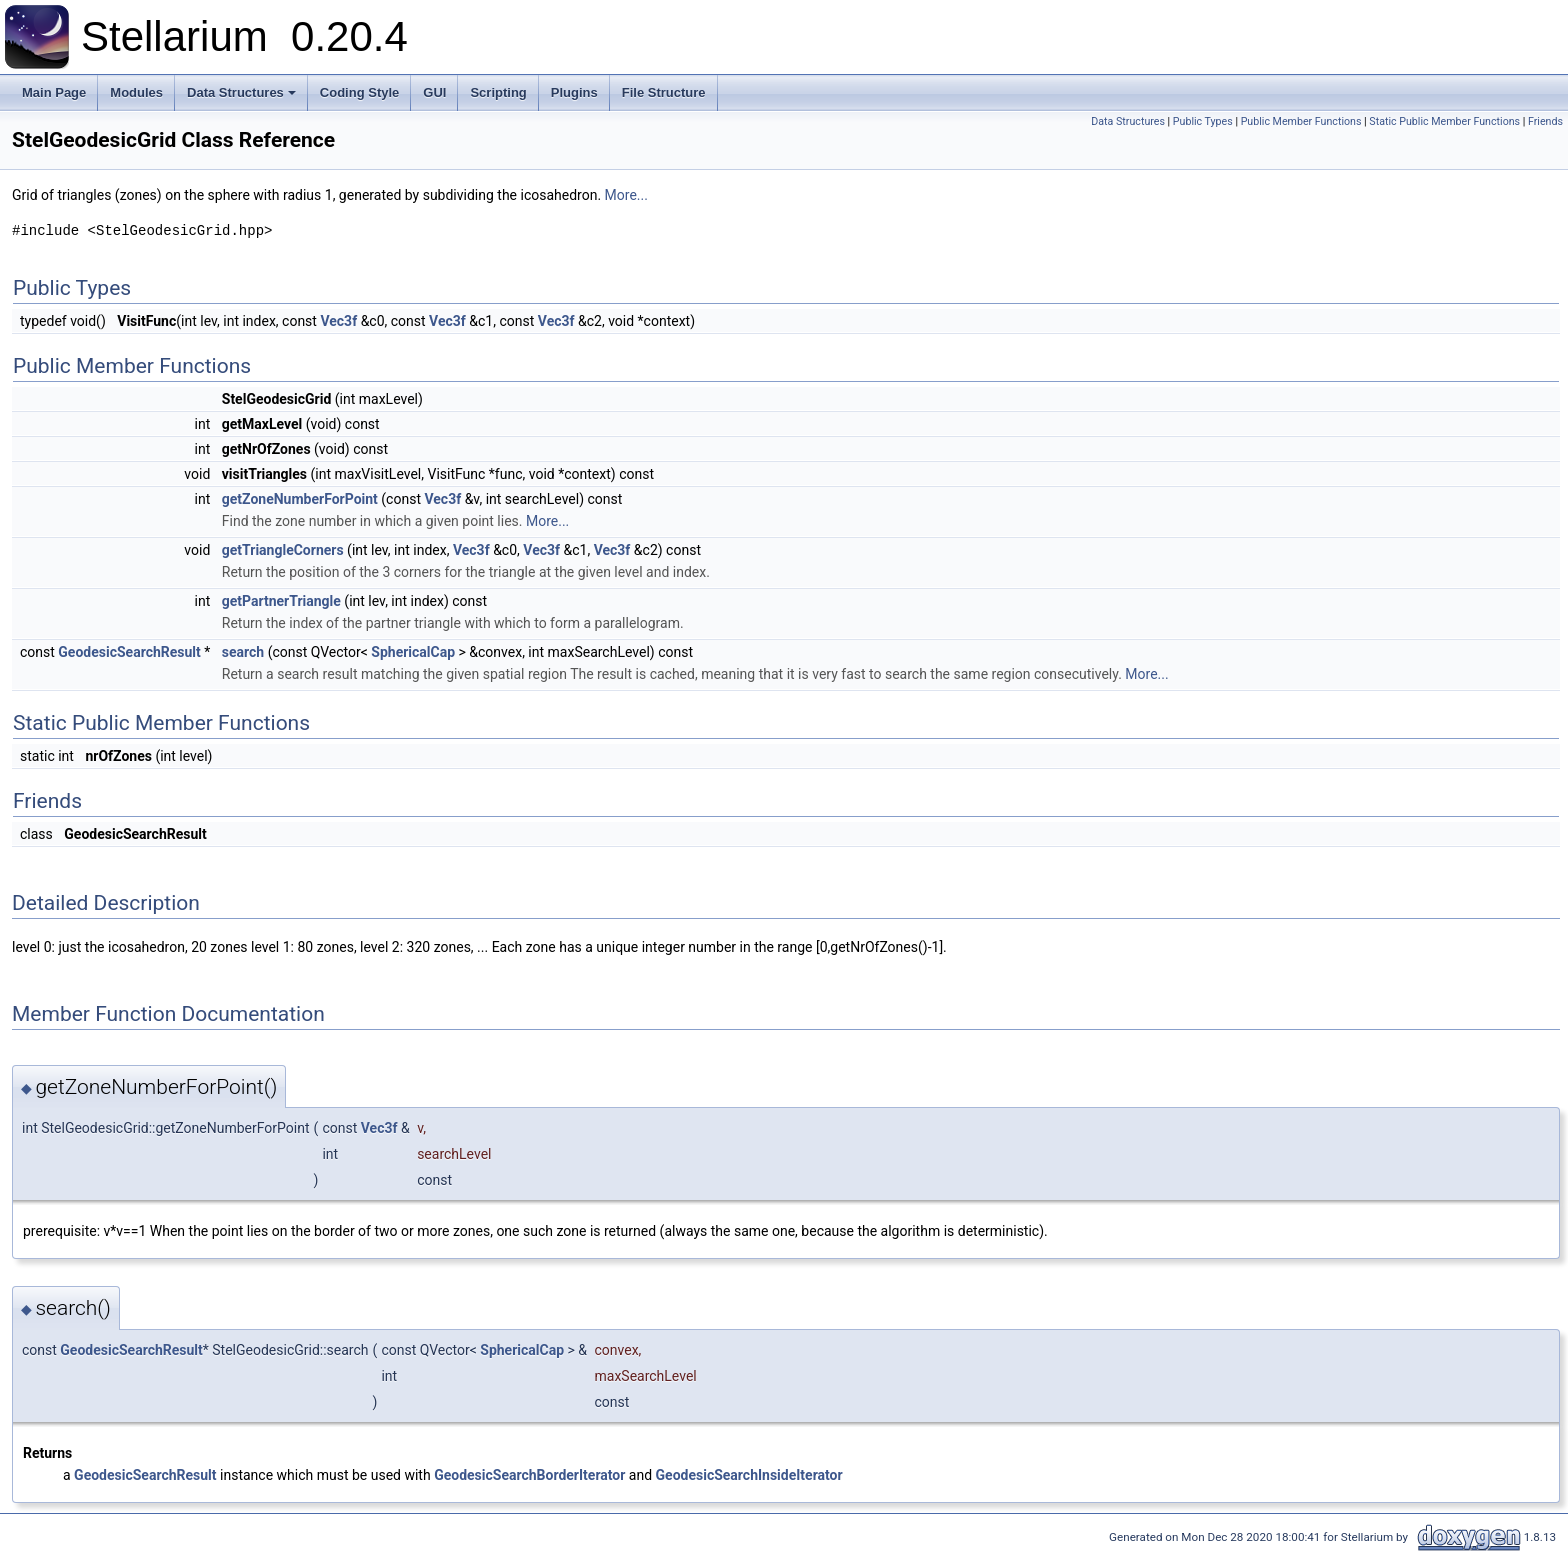 The width and height of the screenshot is (1568, 1553). I want to click on Scripting, so click(498, 92).